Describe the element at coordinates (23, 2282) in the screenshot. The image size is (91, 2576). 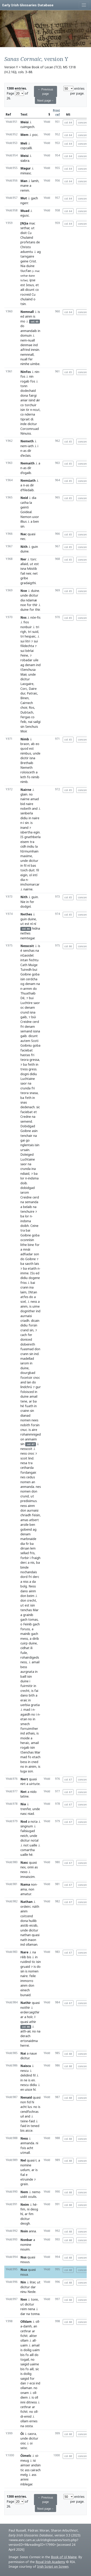
I see `Nin` at that location.